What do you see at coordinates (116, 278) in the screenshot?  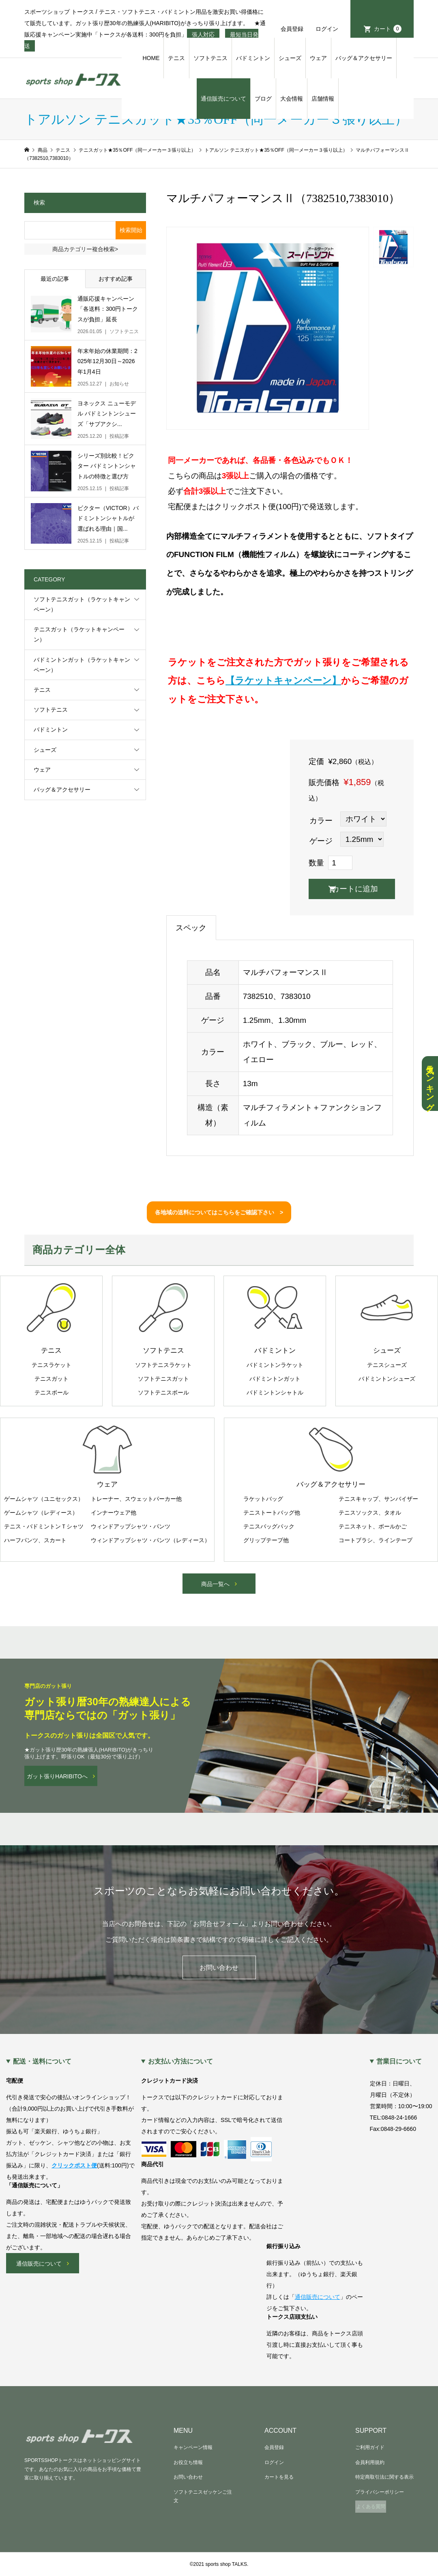 I see `おすすめ記事` at bounding box center [116, 278].